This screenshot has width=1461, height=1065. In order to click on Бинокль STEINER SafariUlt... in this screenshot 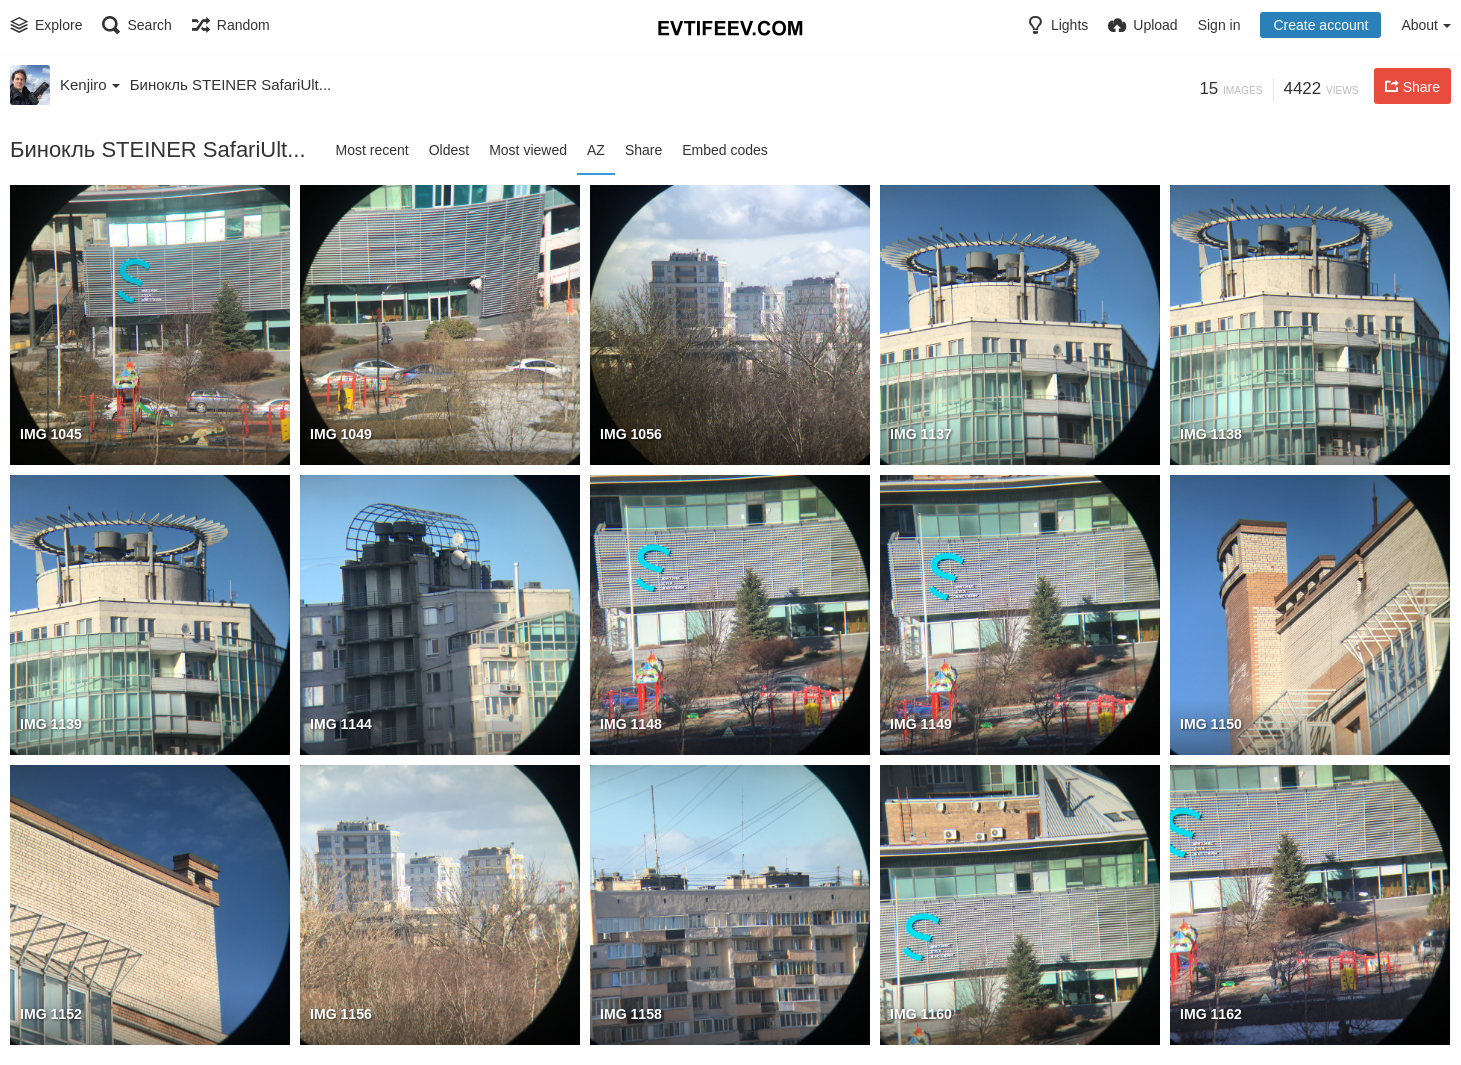, I will do `click(231, 84)`.